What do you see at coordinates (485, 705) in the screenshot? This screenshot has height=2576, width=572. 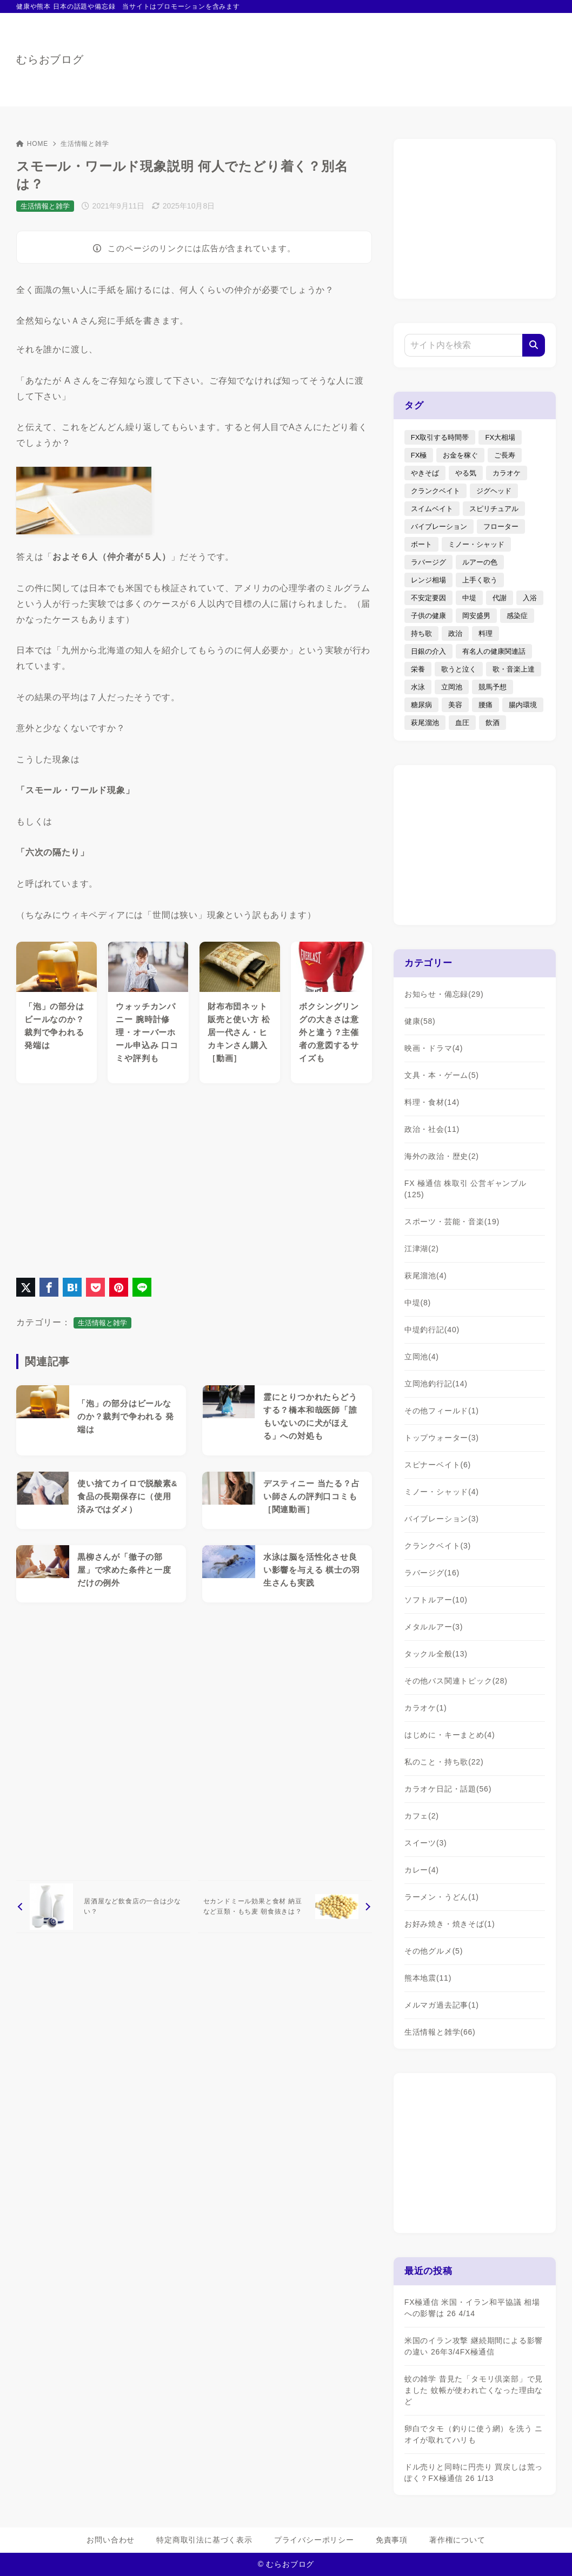 I see `腰痛 [腰痛 (7個の項目)]` at bounding box center [485, 705].